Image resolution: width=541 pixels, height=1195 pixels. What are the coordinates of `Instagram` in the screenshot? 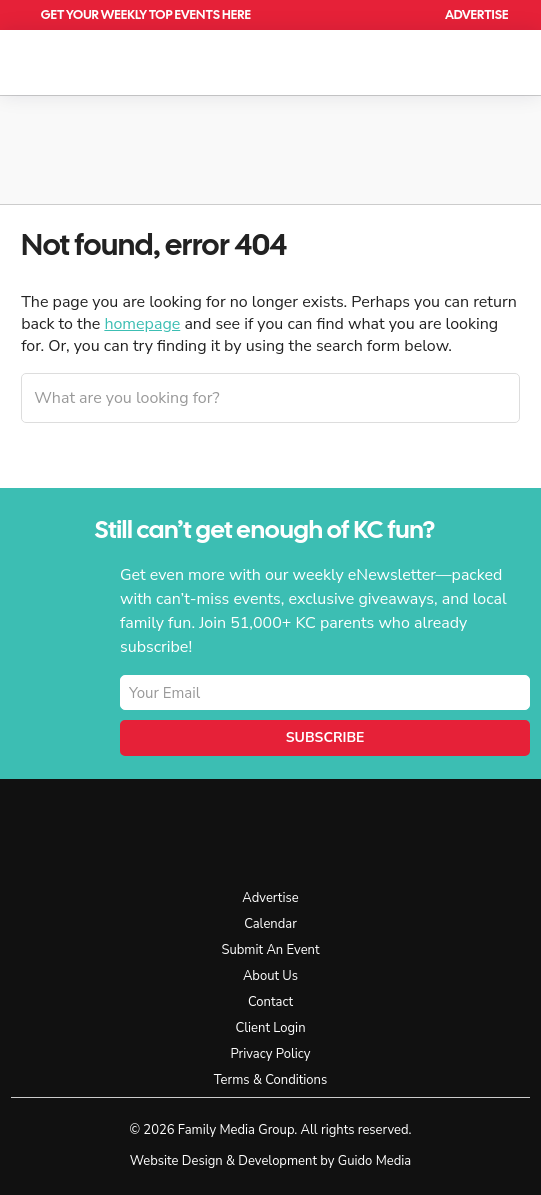 It's located at (422, 831).